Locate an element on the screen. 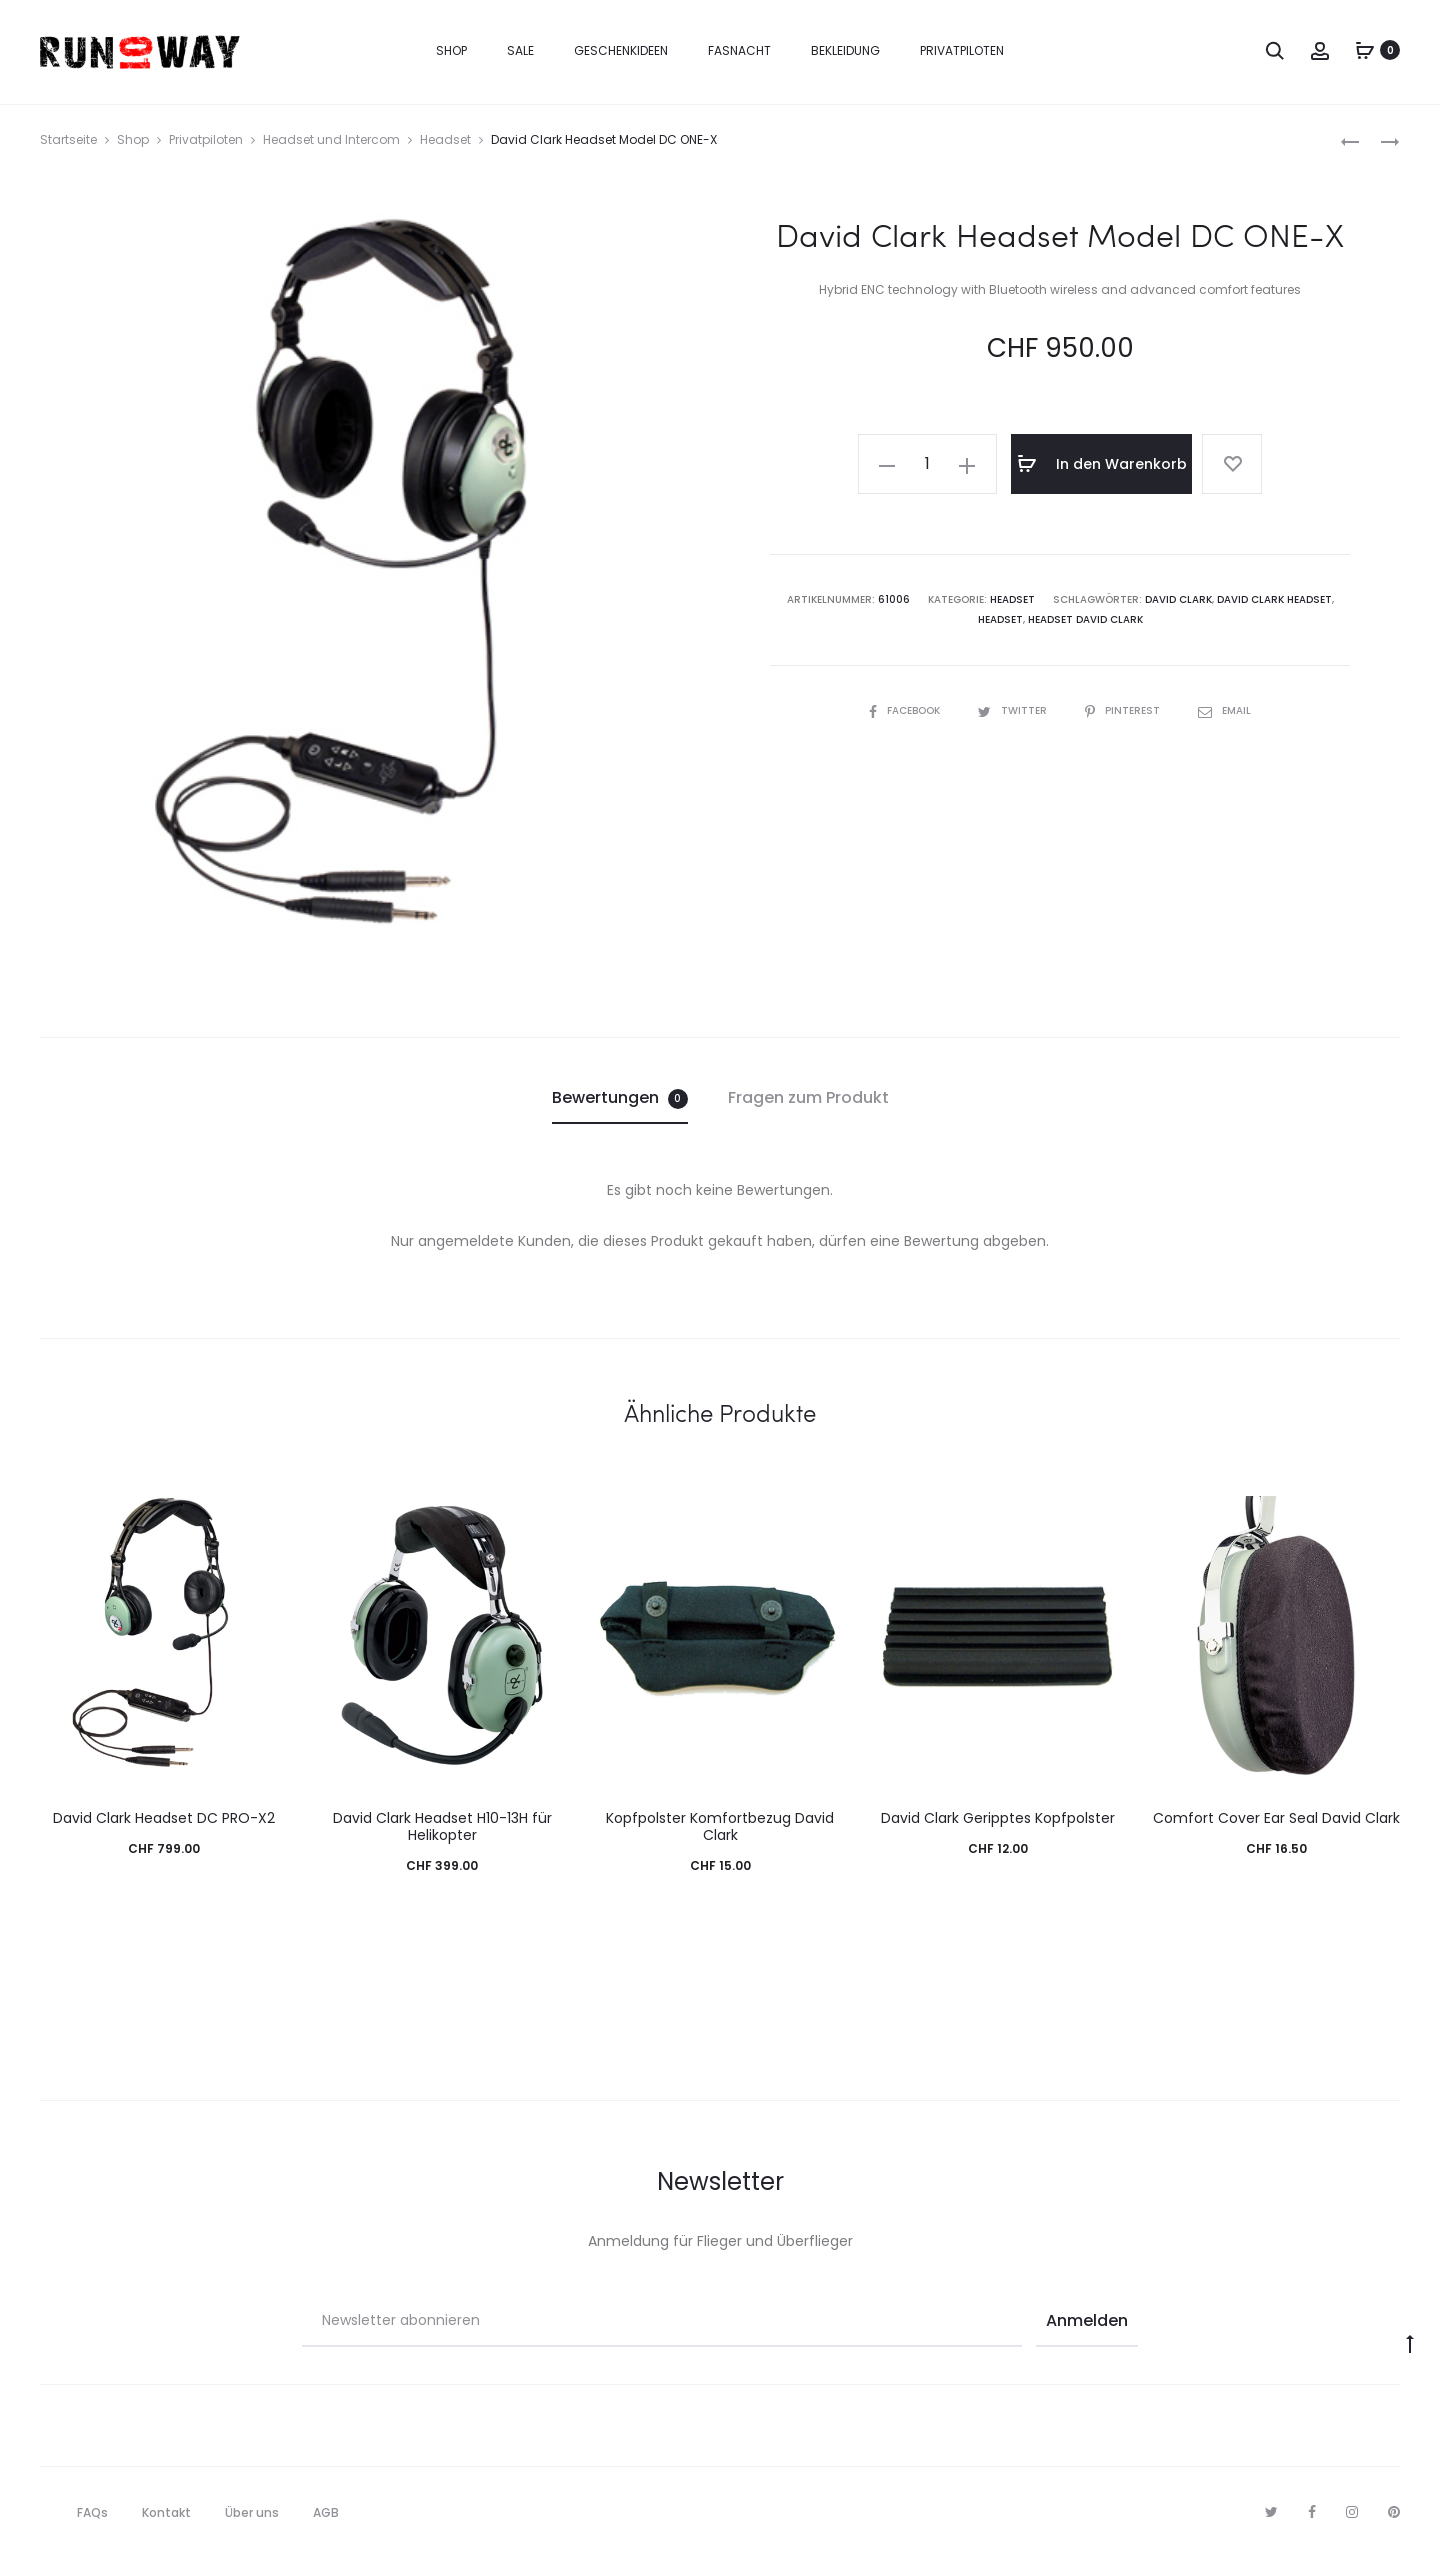  Shop is located at coordinates (451, 50).